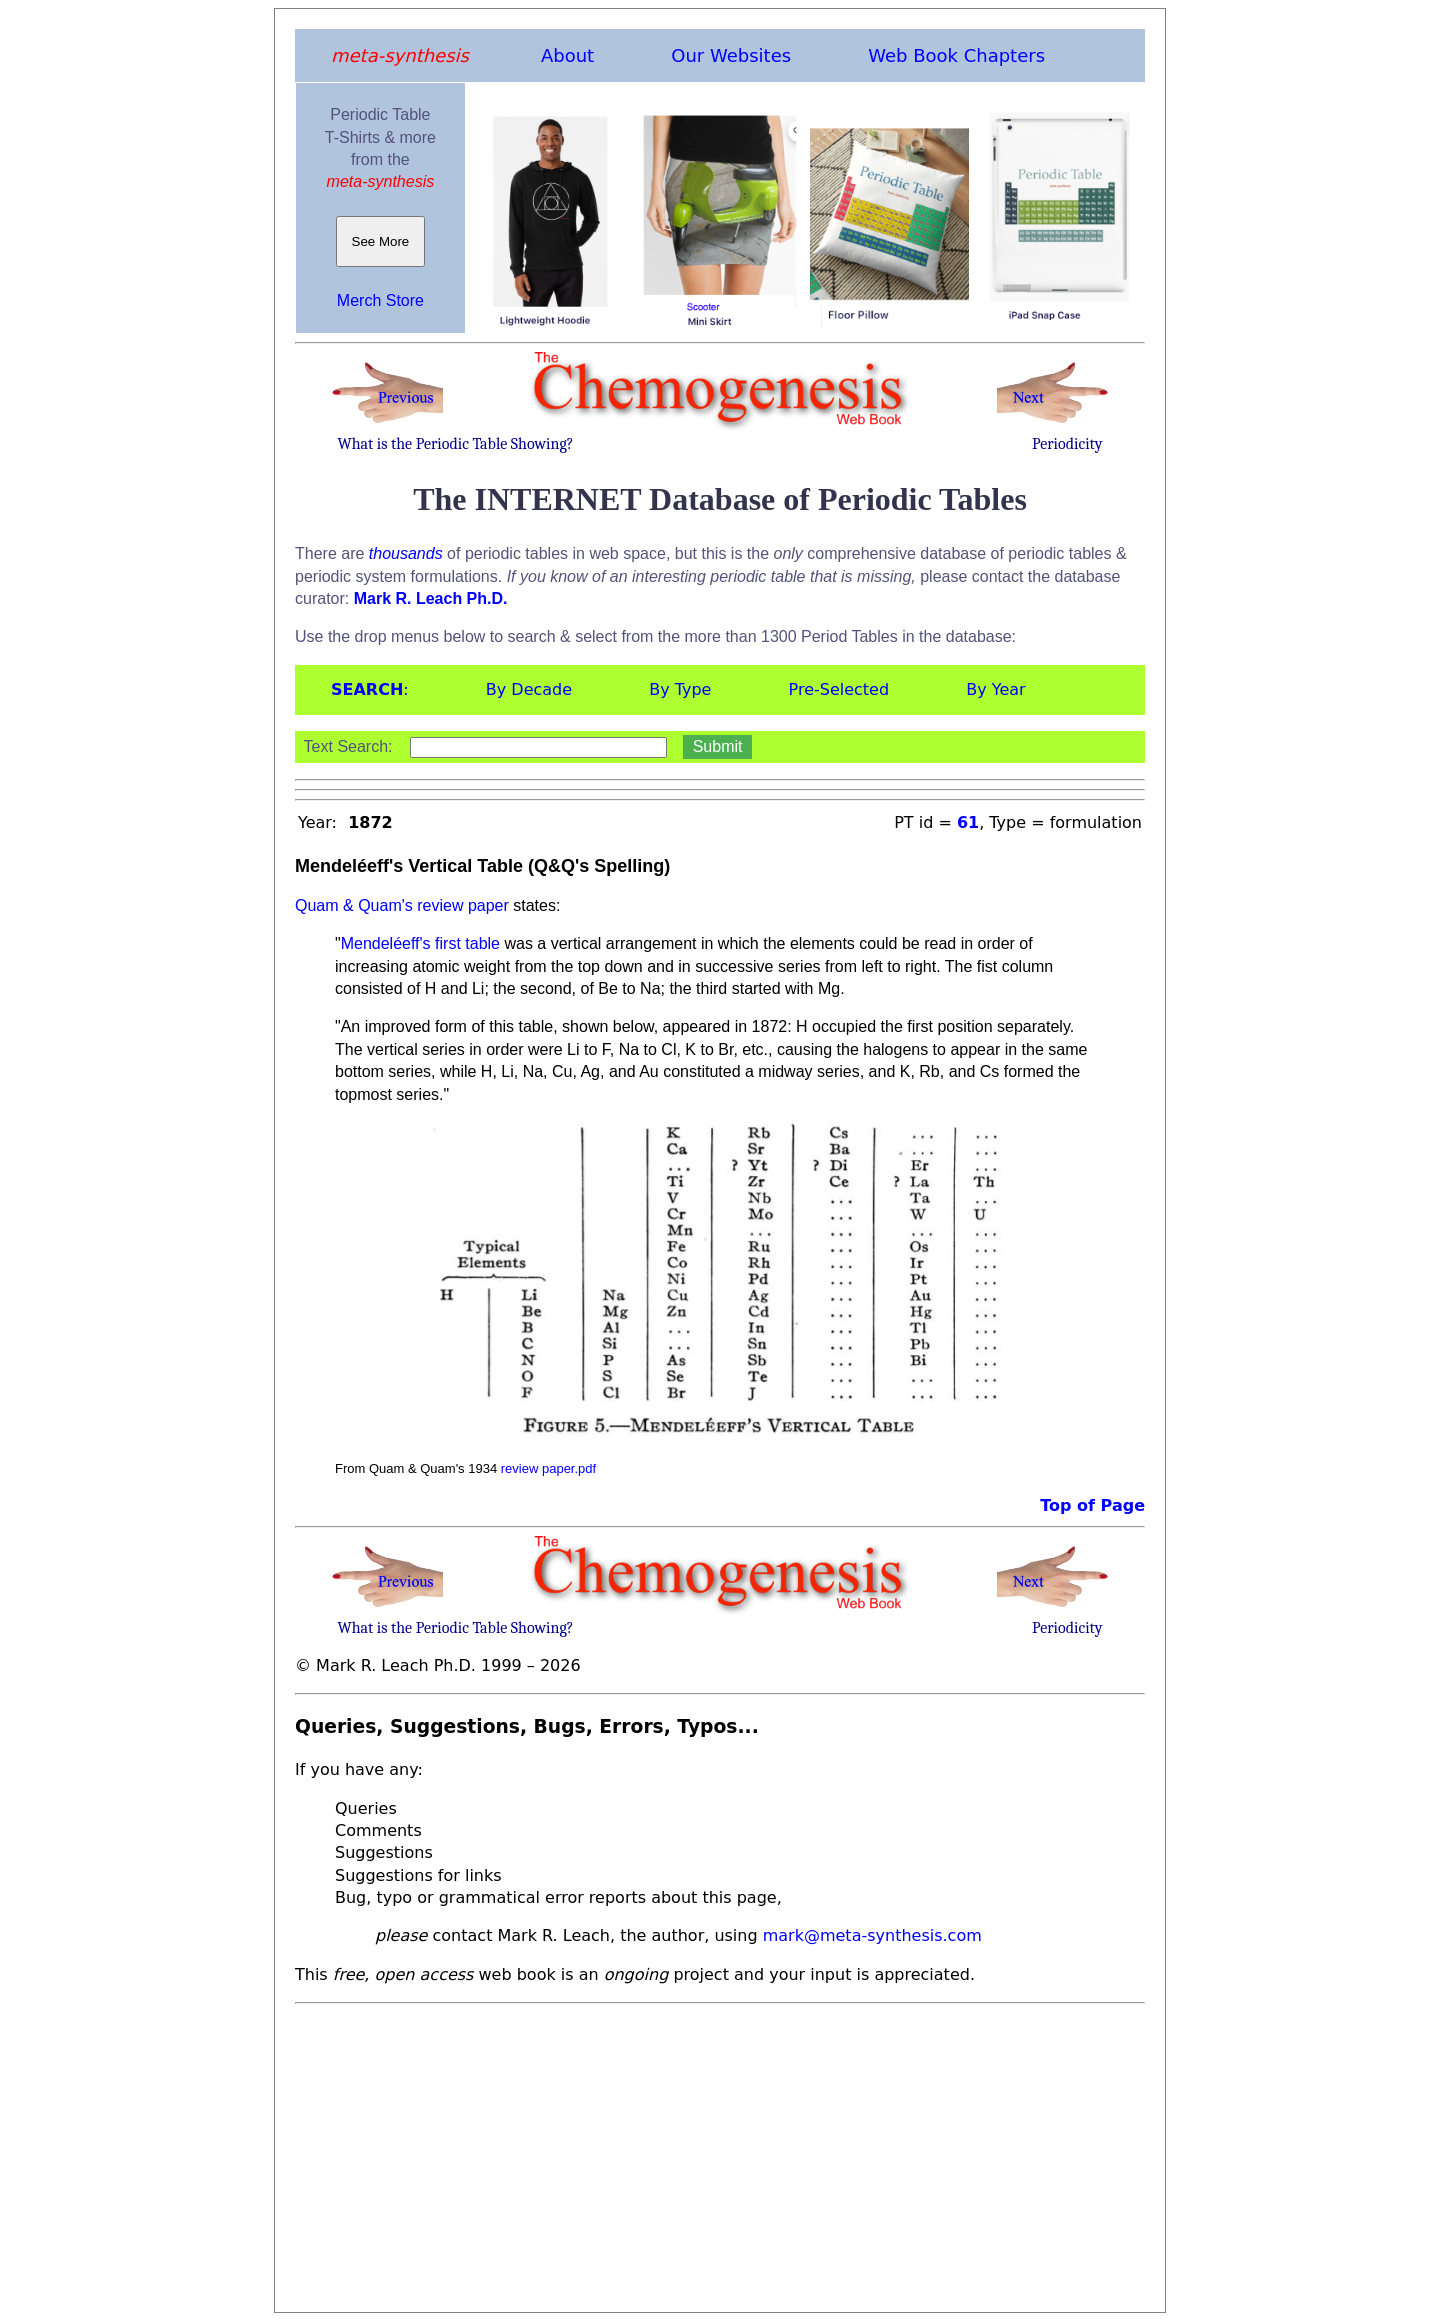  What do you see at coordinates (548, 1468) in the screenshot?
I see `review paper.pdf` at bounding box center [548, 1468].